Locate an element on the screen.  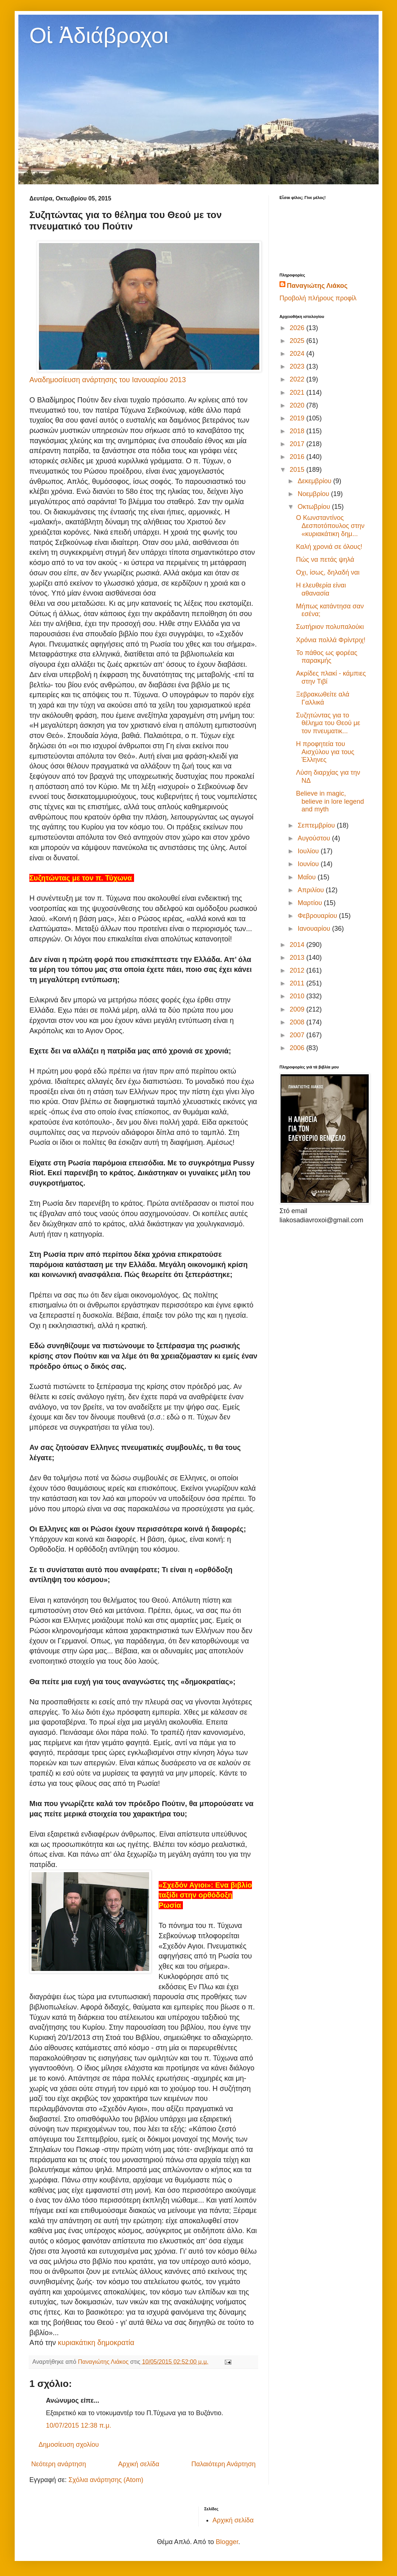
2015 is located at coordinates (298, 469).